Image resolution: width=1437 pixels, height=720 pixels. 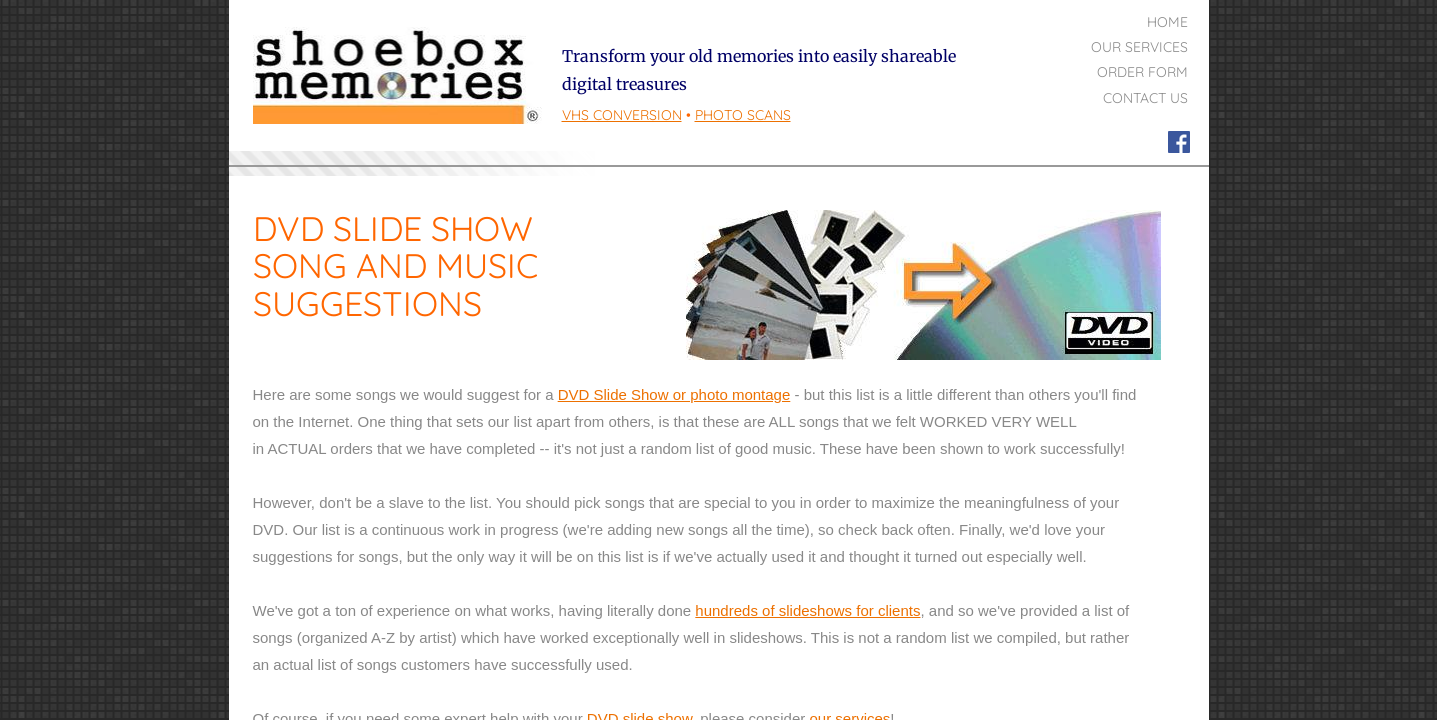 What do you see at coordinates (622, 115) in the screenshot?
I see `VHS Conversion` at bounding box center [622, 115].